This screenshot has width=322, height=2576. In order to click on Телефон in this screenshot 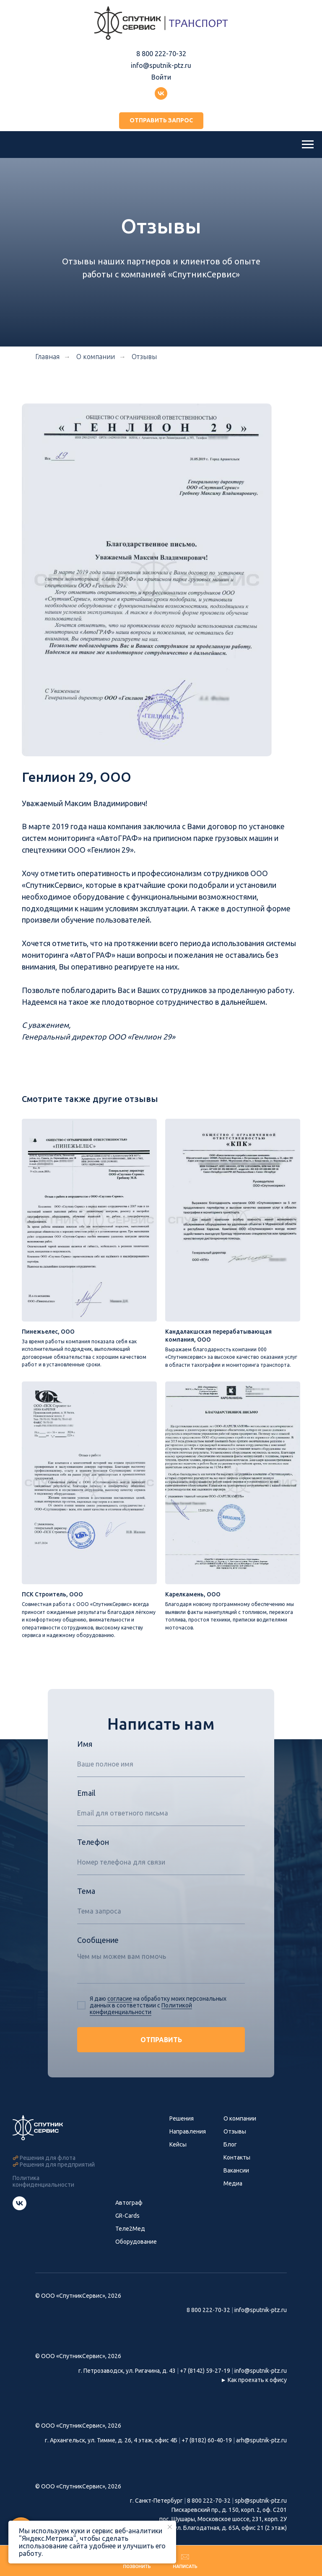, I will do `click(93, 1851)`.